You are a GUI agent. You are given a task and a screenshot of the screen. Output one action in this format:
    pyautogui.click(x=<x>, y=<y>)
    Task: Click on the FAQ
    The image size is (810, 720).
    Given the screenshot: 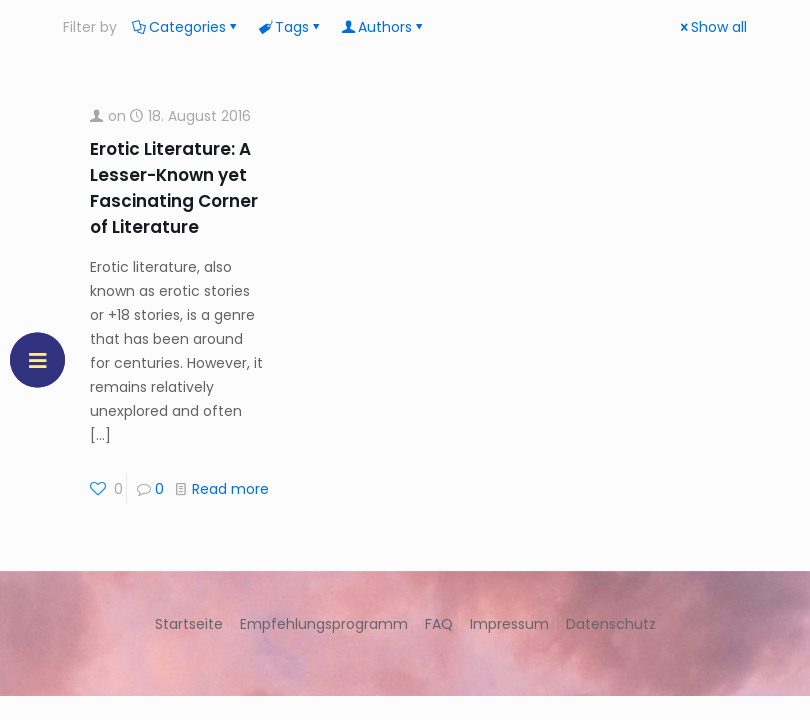 What is the action you would take?
    pyautogui.click(x=439, y=624)
    